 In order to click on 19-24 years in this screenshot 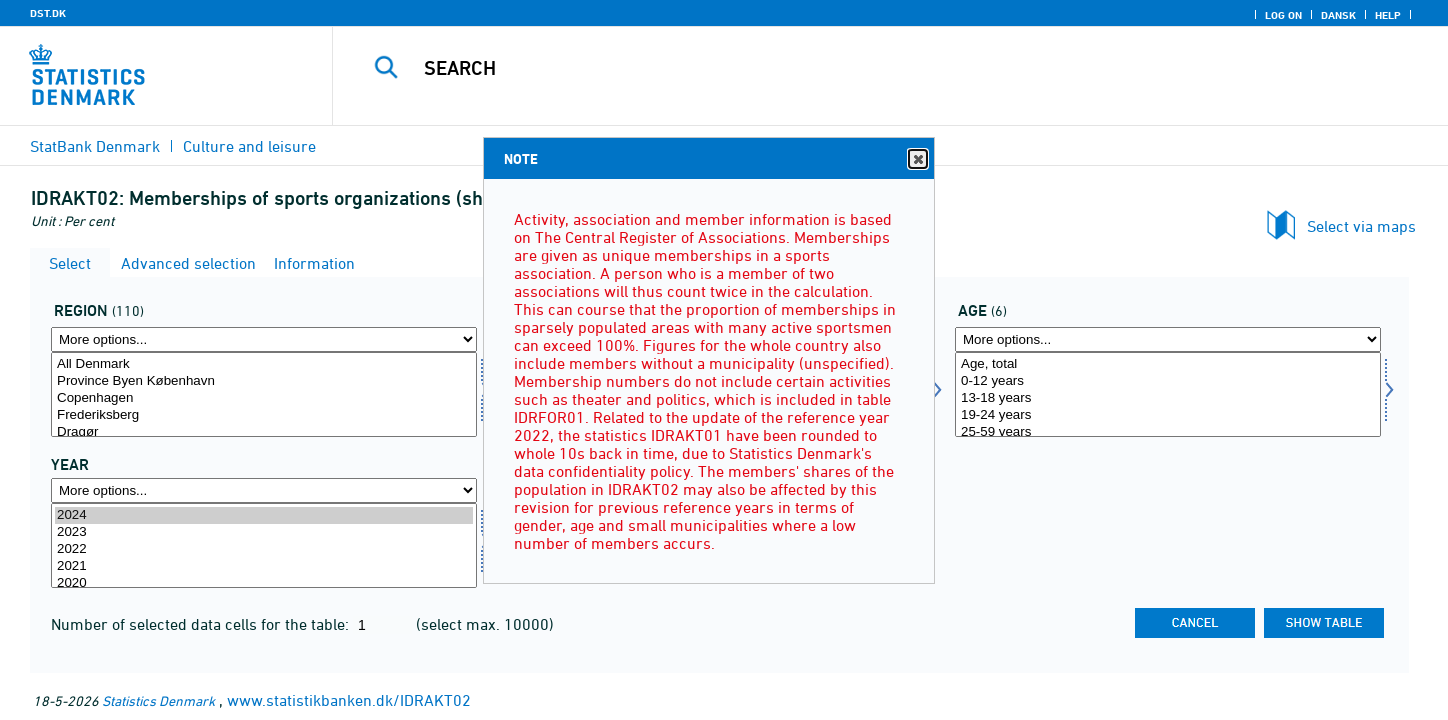, I will do `click(1168, 415)`.